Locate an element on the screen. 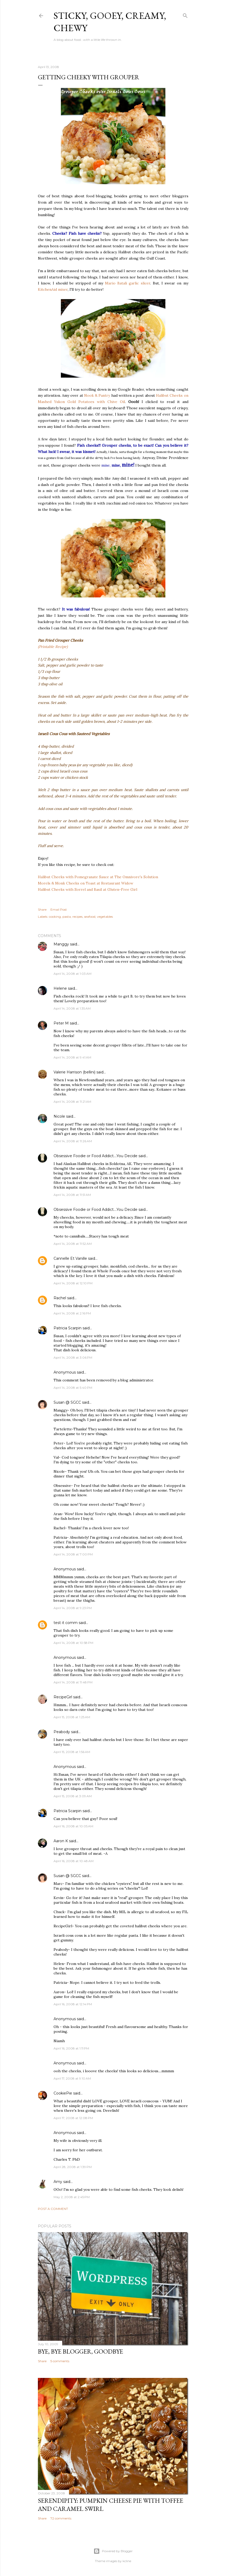 Image resolution: width=226 pixels, height=2576 pixels. Post a Comment is located at coordinates (53, 2209).